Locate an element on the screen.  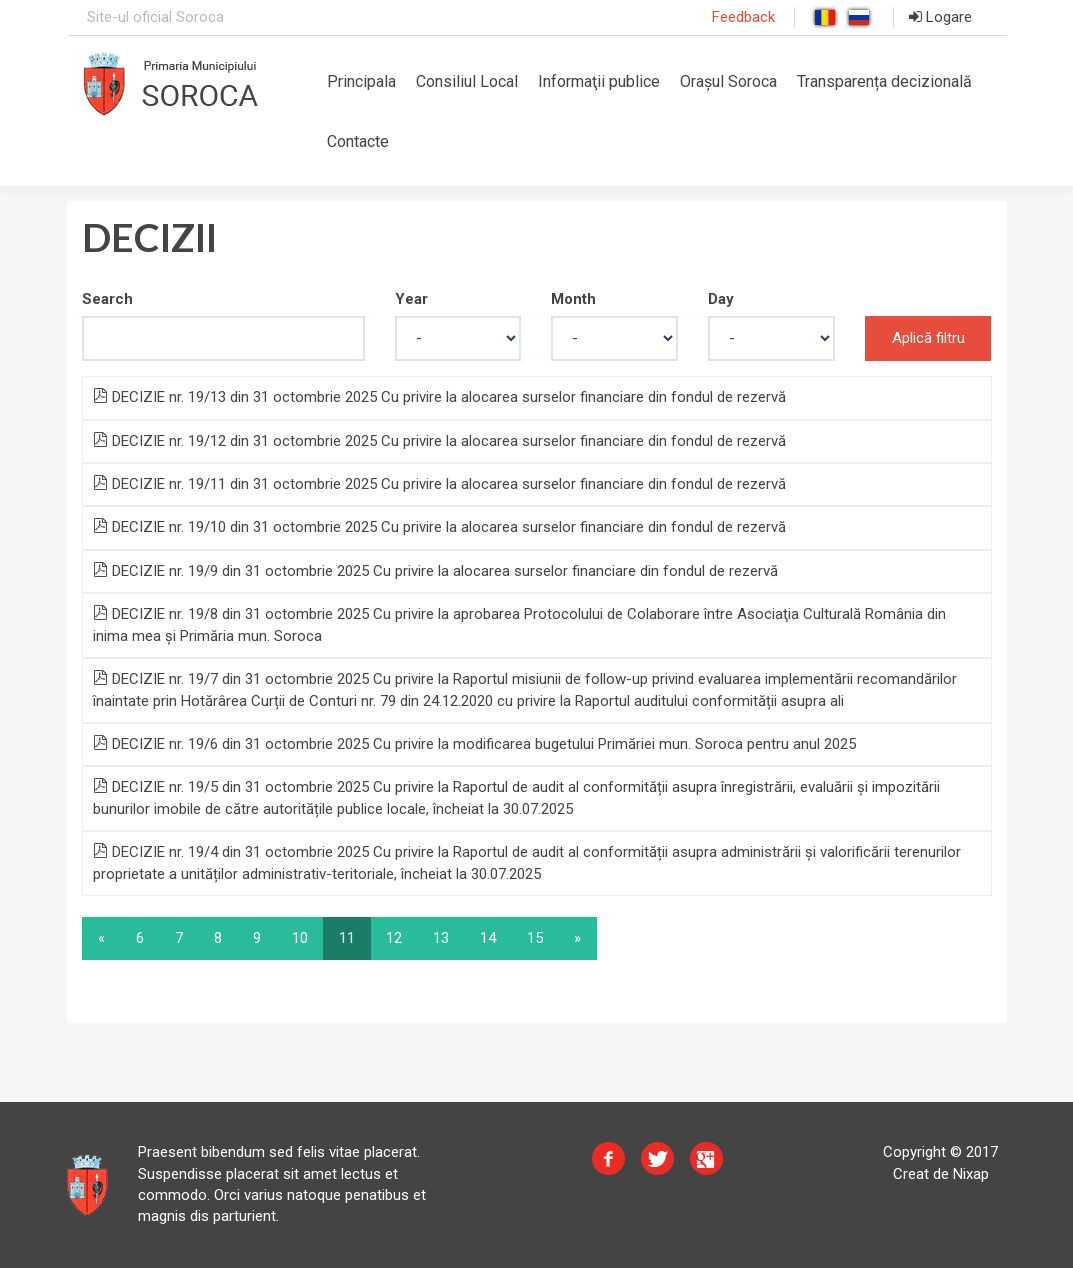
Search is located at coordinates (107, 299).